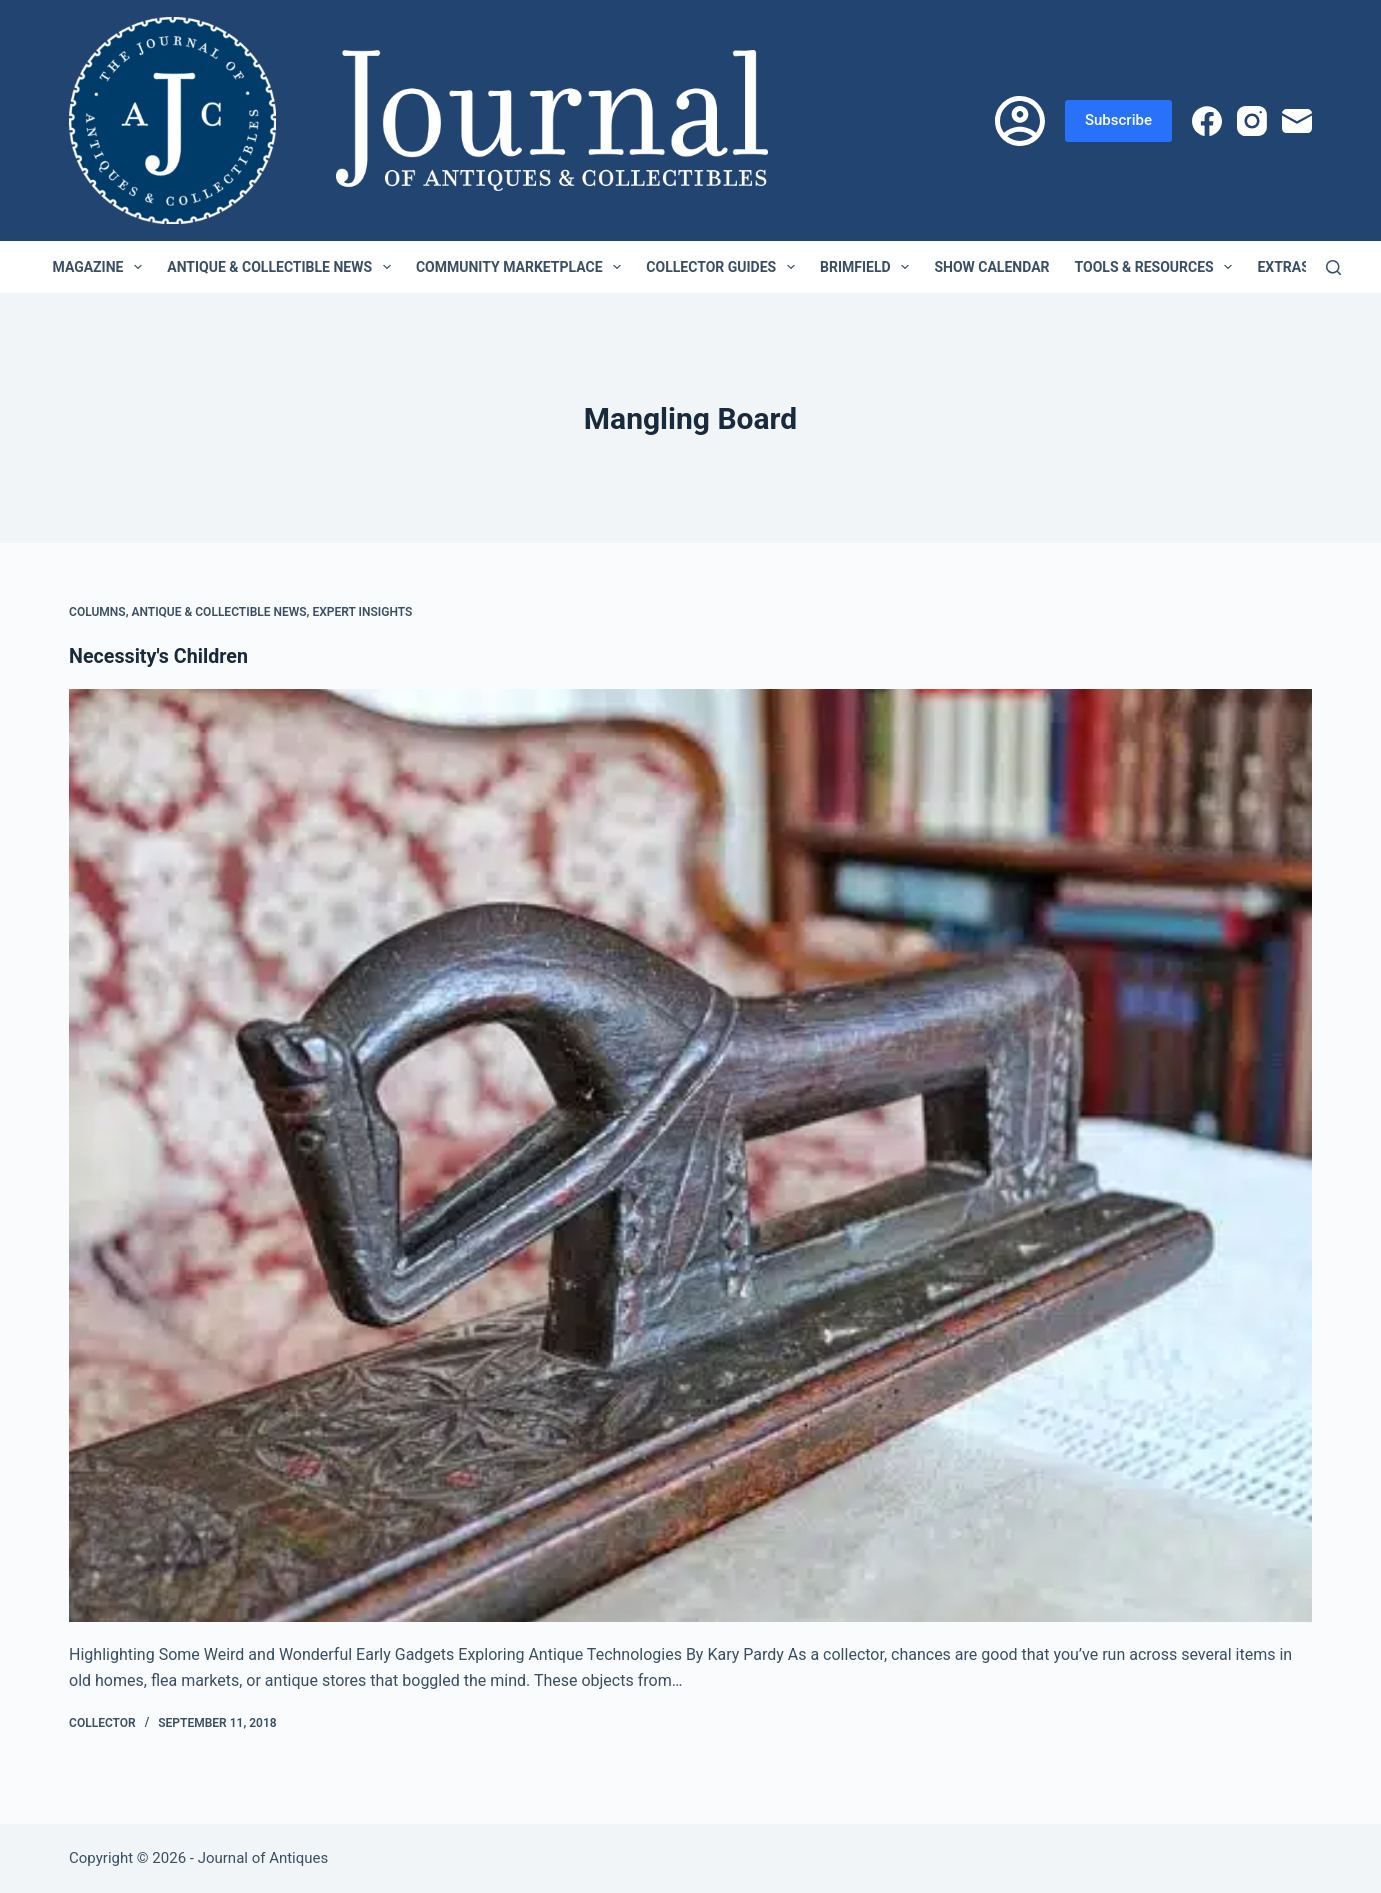 The image size is (1381, 1893). I want to click on Extras, so click(1296, 267).